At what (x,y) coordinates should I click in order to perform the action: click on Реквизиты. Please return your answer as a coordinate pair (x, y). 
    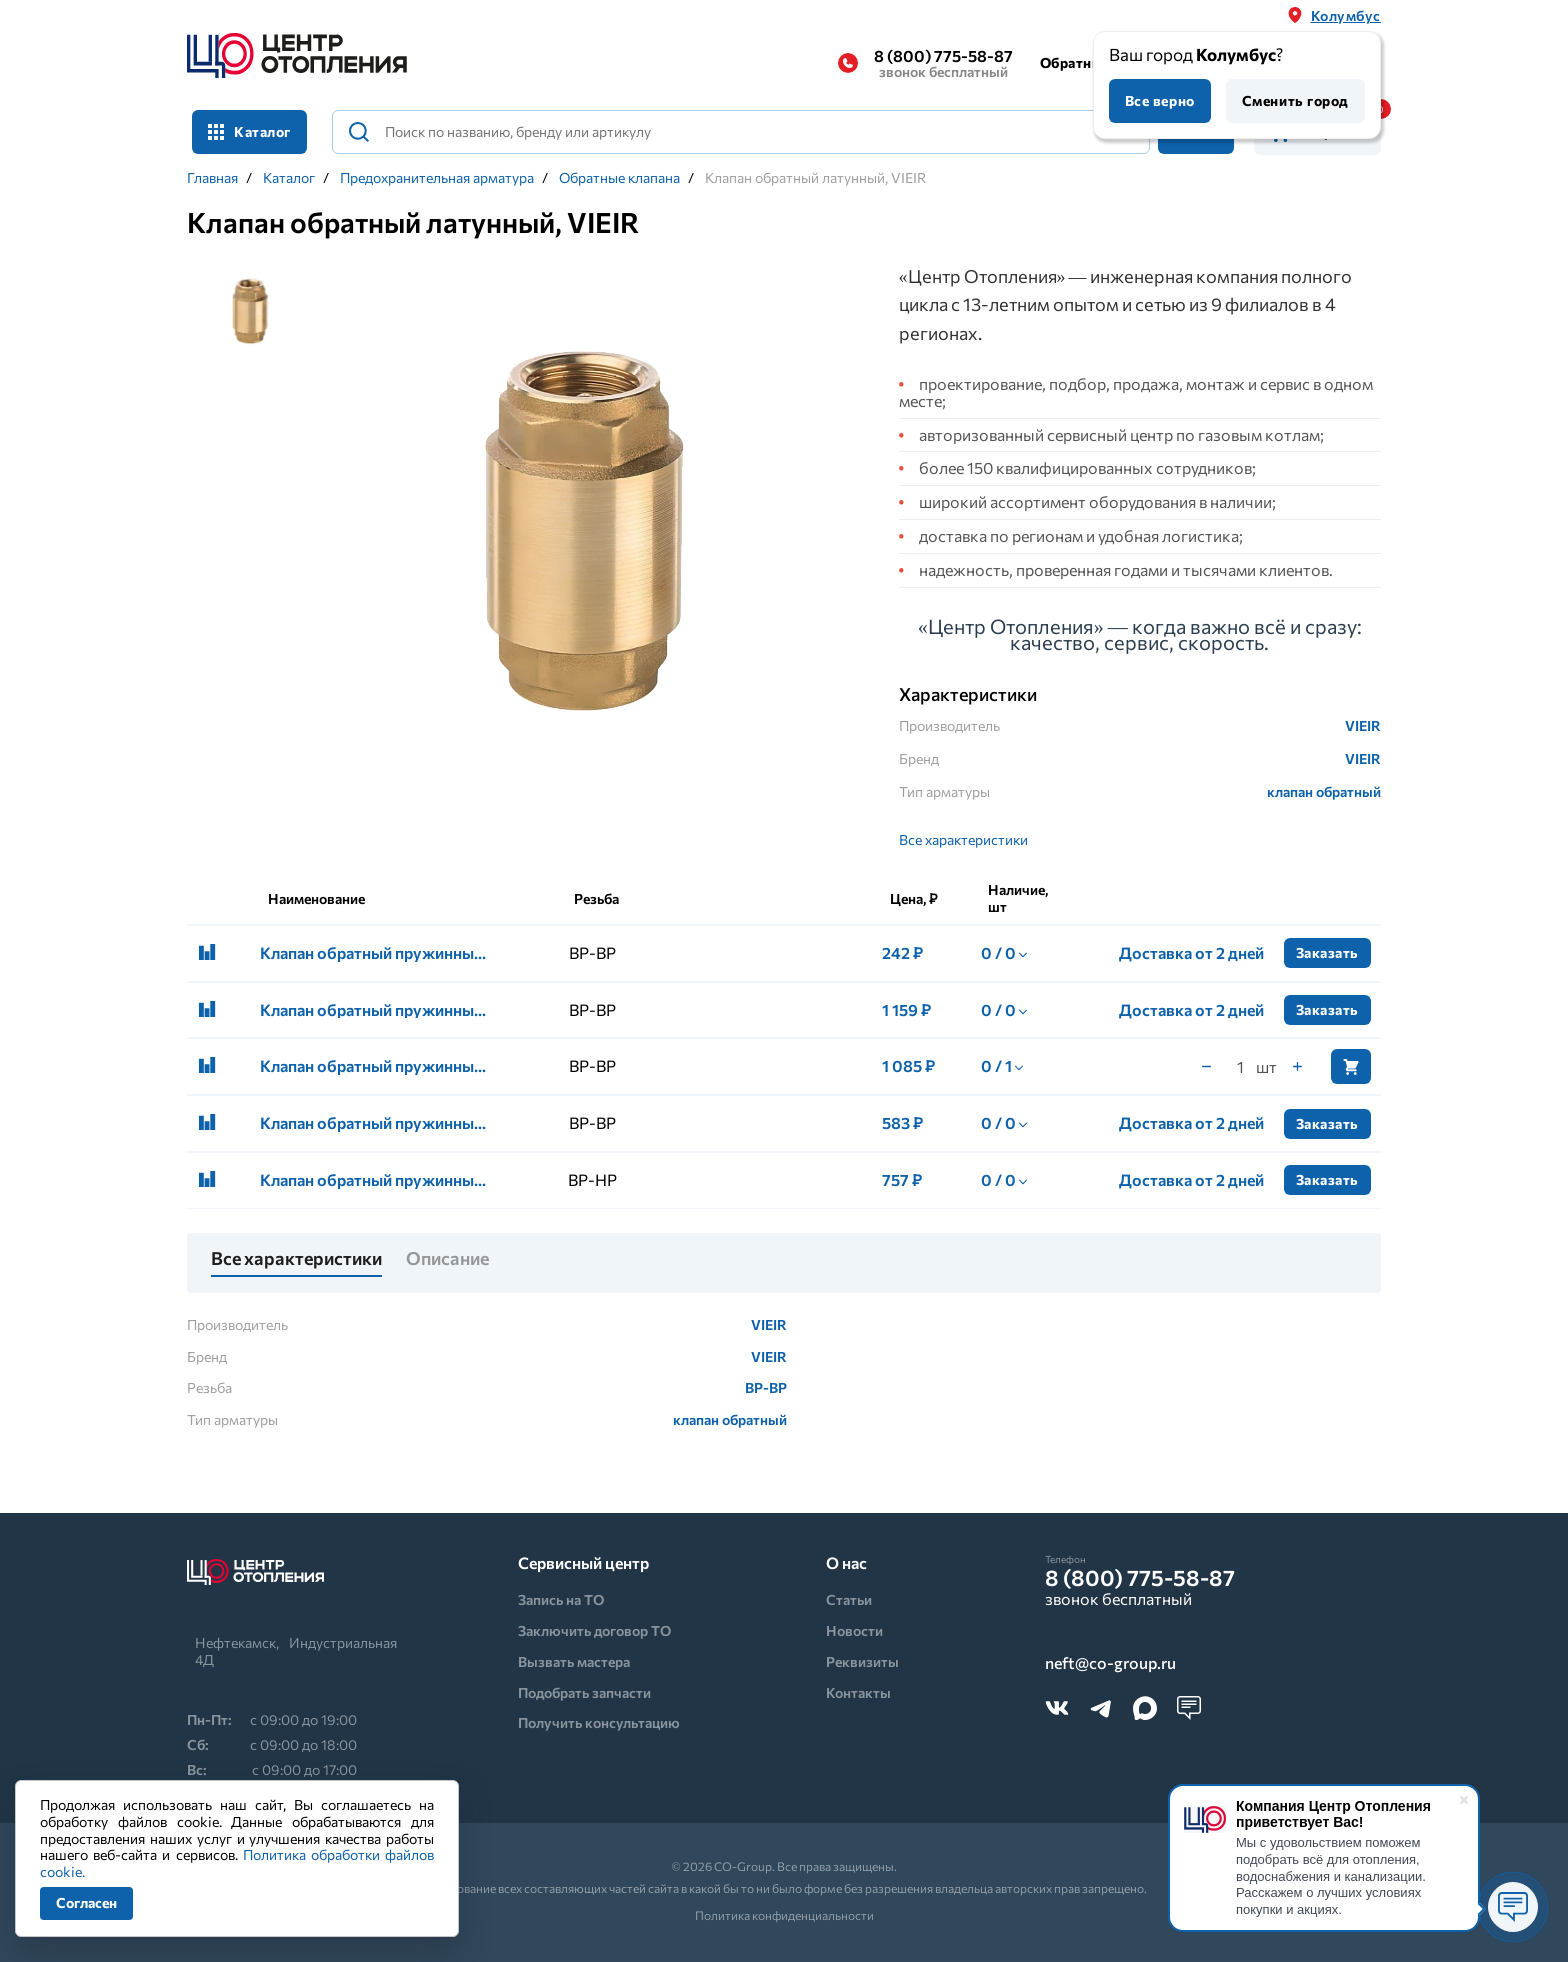
    Looking at the image, I should click on (862, 1661).